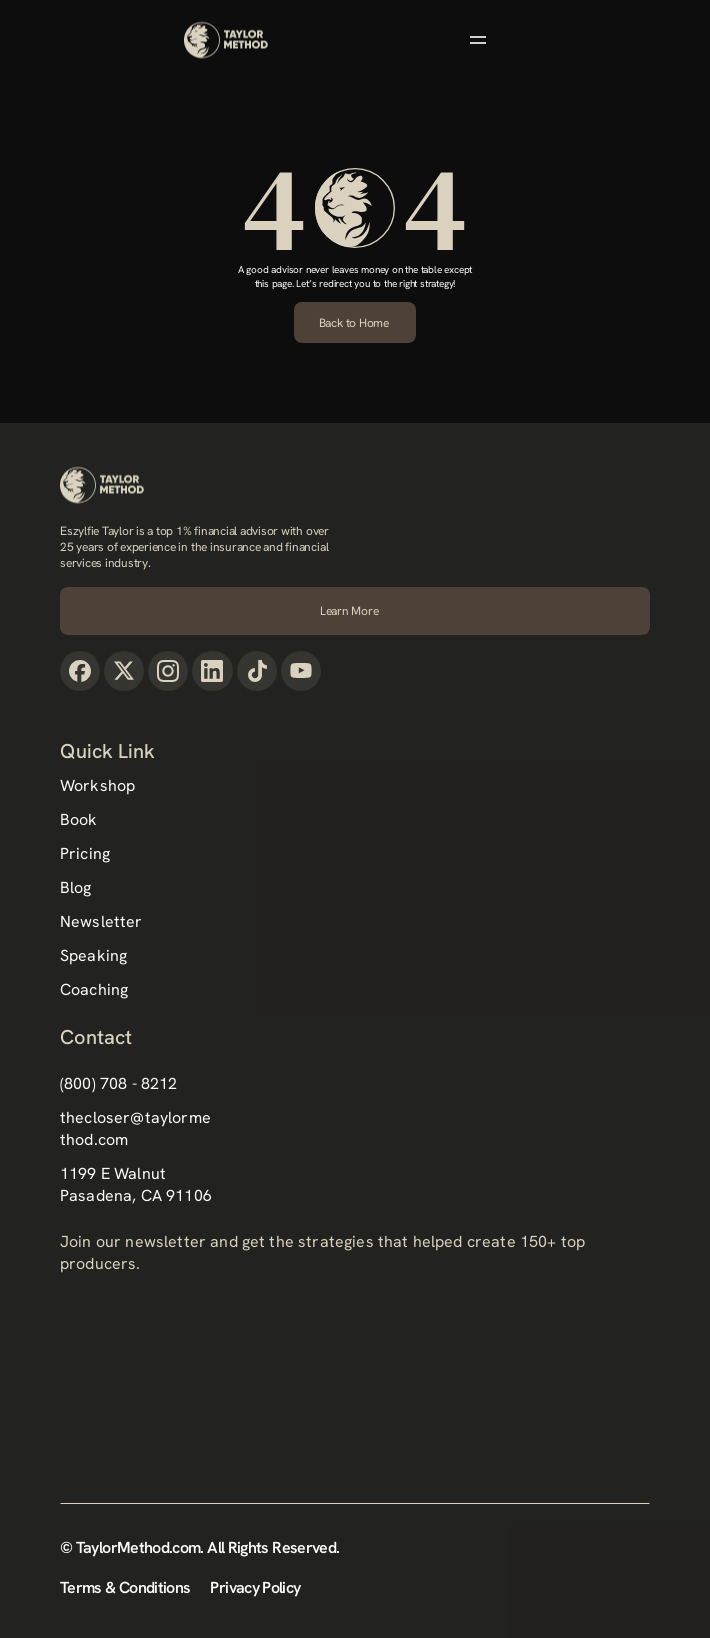 This screenshot has width=710, height=1638. Describe the element at coordinates (94, 989) in the screenshot. I see `Coaching` at that location.